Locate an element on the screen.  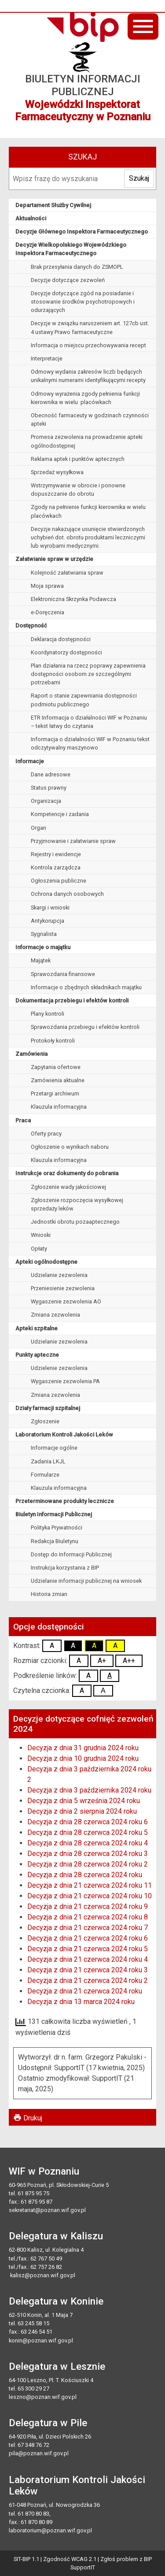
Decyzja z dnia 28 czerwca 2024 roku is located at coordinates (84, 1875).